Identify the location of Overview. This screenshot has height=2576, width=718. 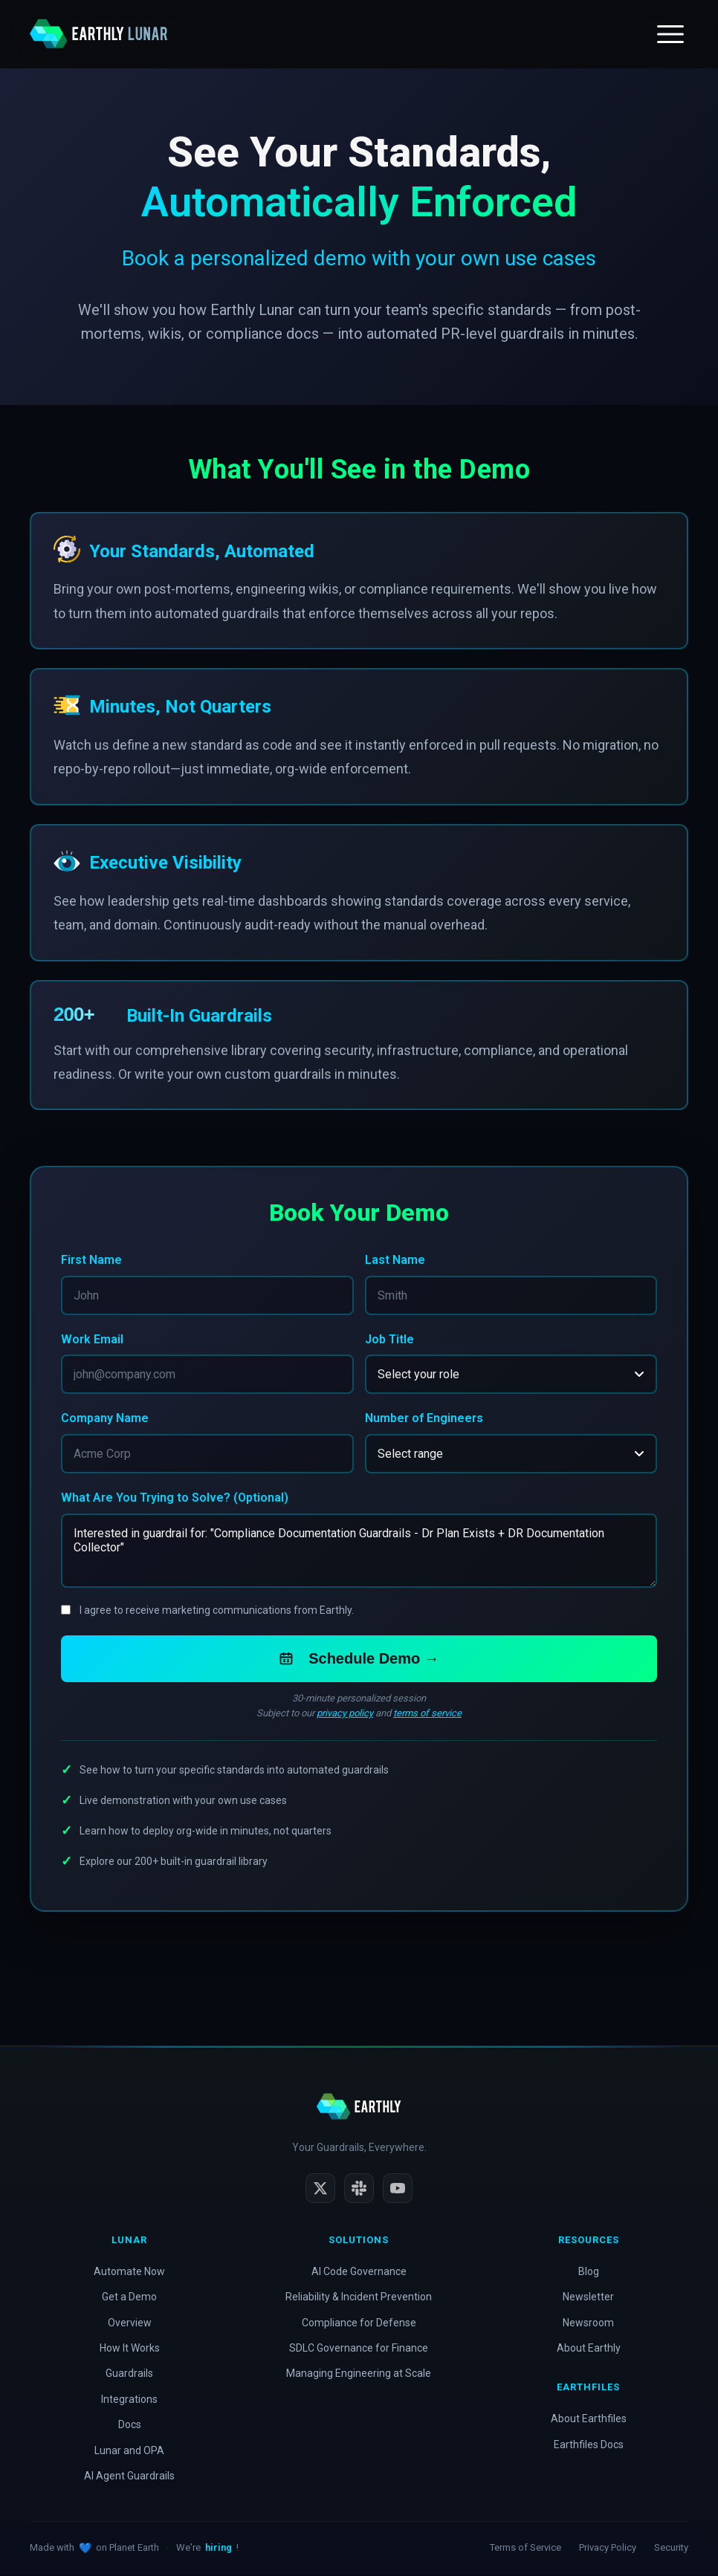
(130, 2324).